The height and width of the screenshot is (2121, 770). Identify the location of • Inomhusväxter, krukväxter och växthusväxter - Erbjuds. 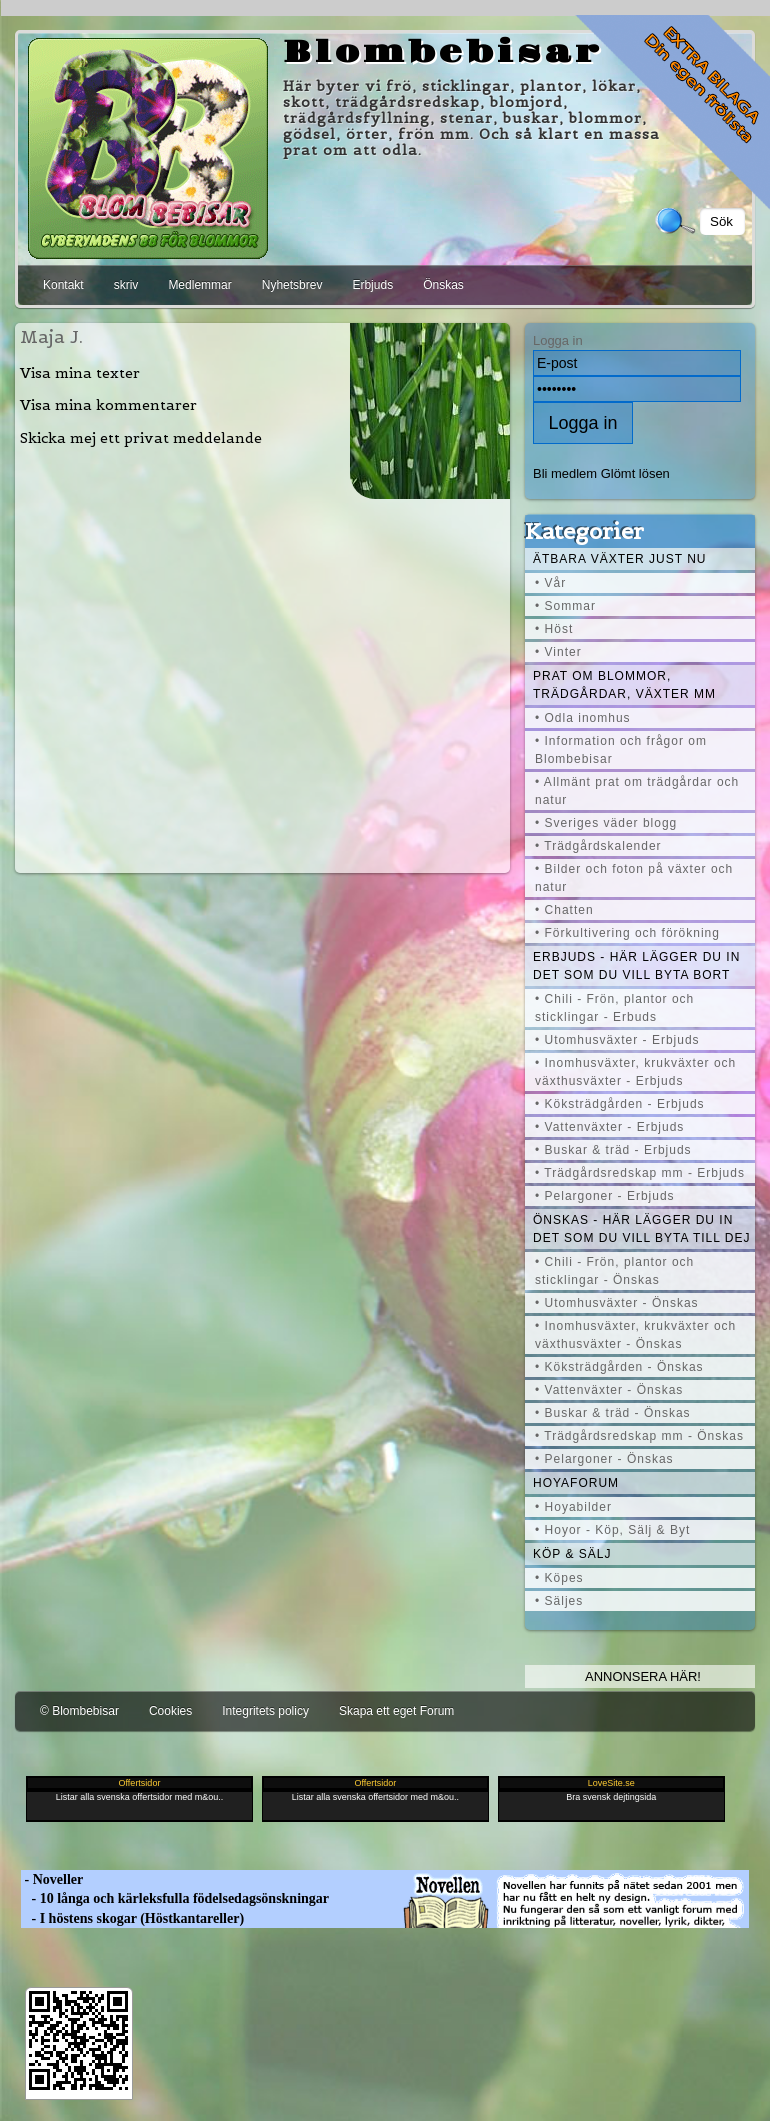
(635, 1072).